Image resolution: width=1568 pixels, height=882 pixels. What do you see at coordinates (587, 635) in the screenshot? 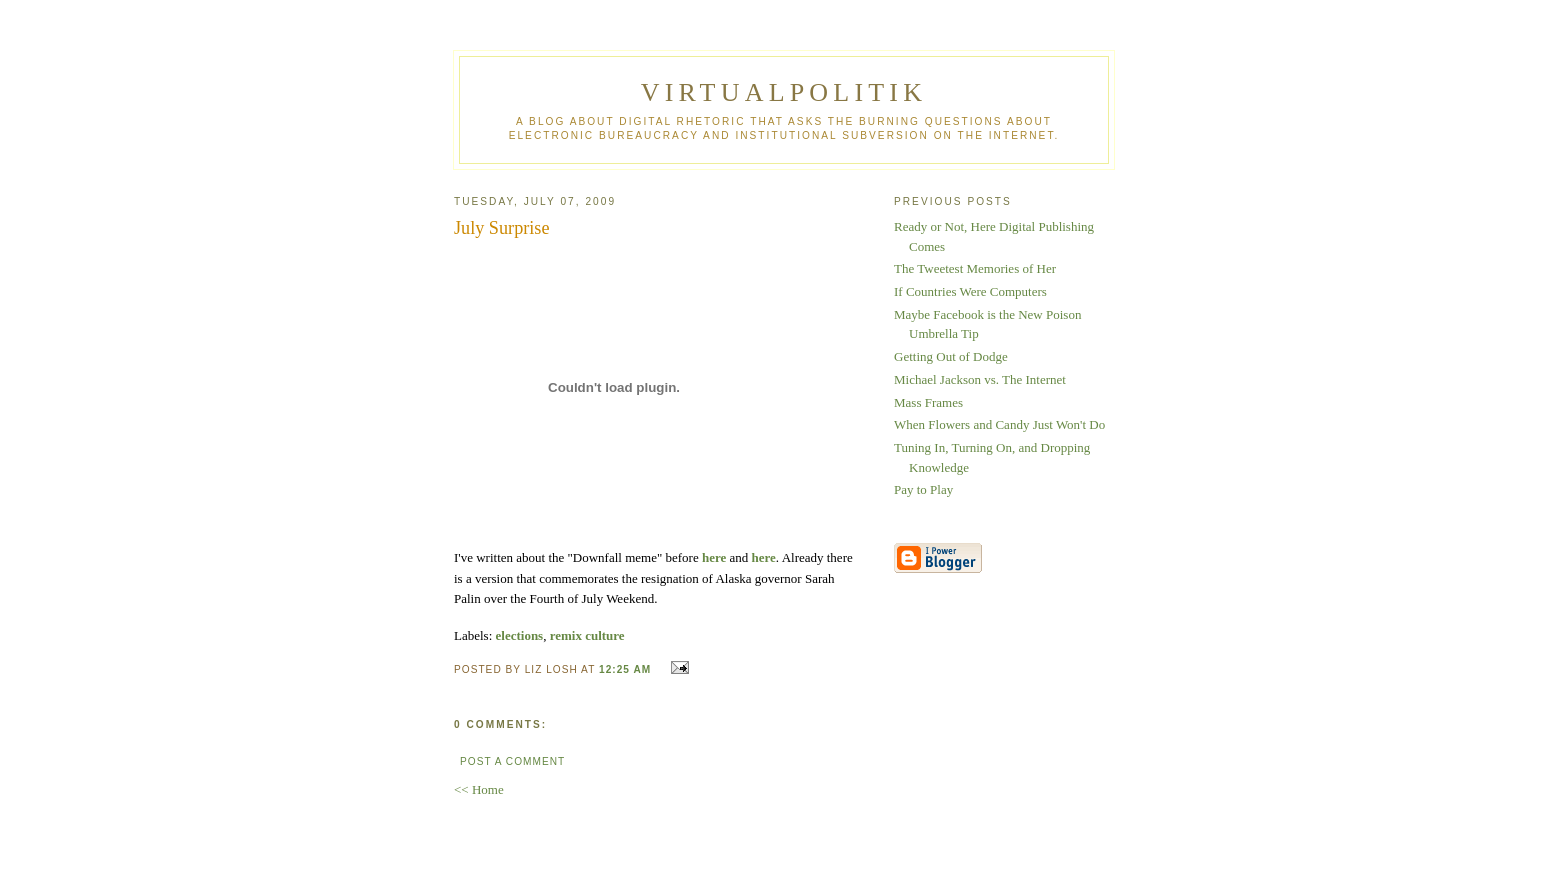
I see `remix culture` at bounding box center [587, 635].